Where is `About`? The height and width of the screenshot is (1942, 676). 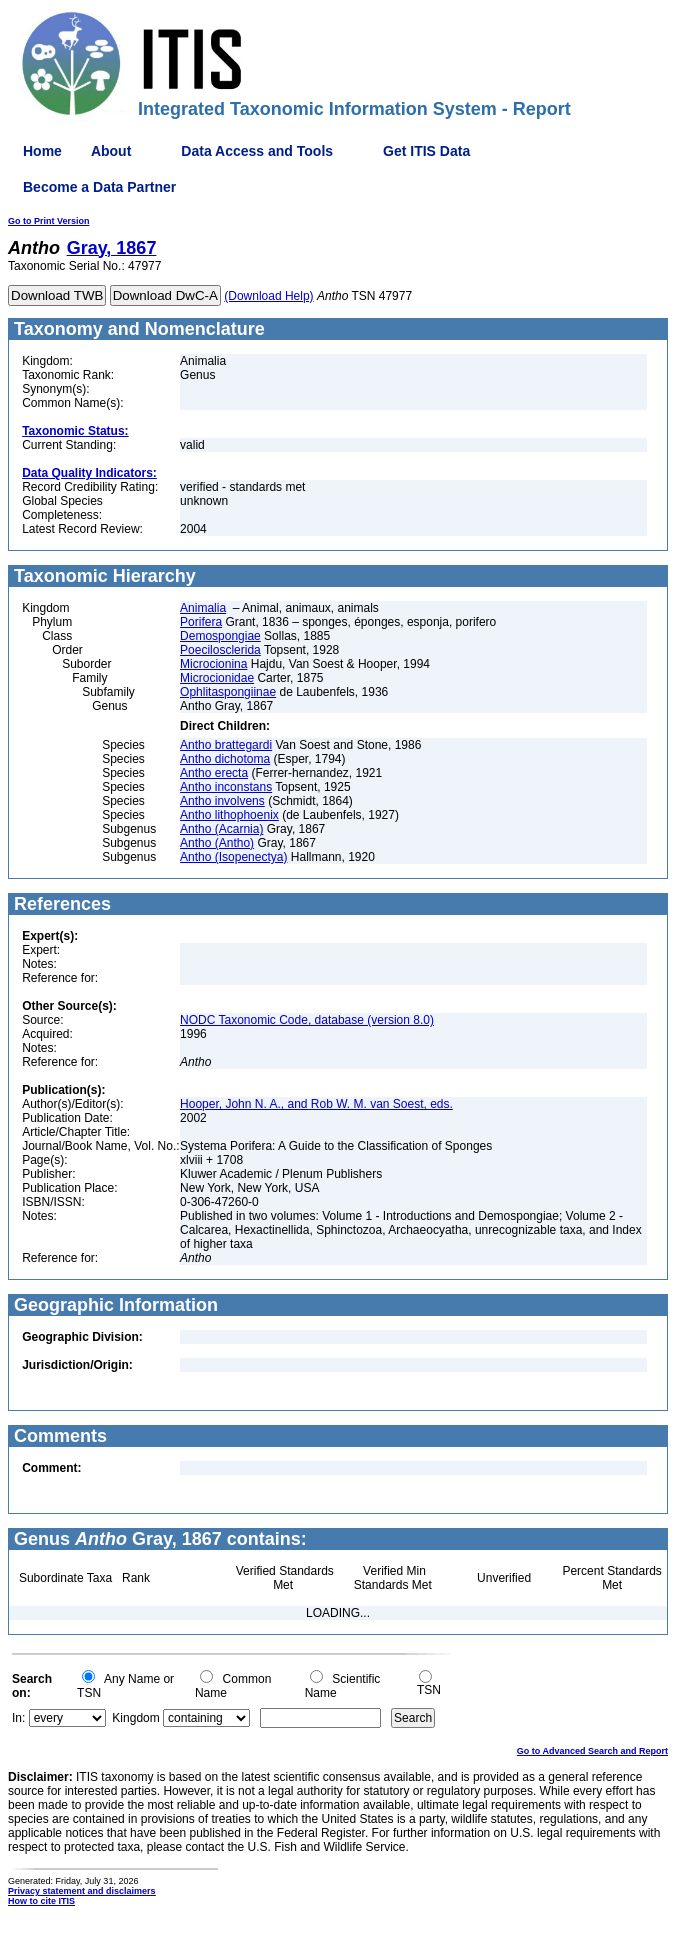
About is located at coordinates (111, 151).